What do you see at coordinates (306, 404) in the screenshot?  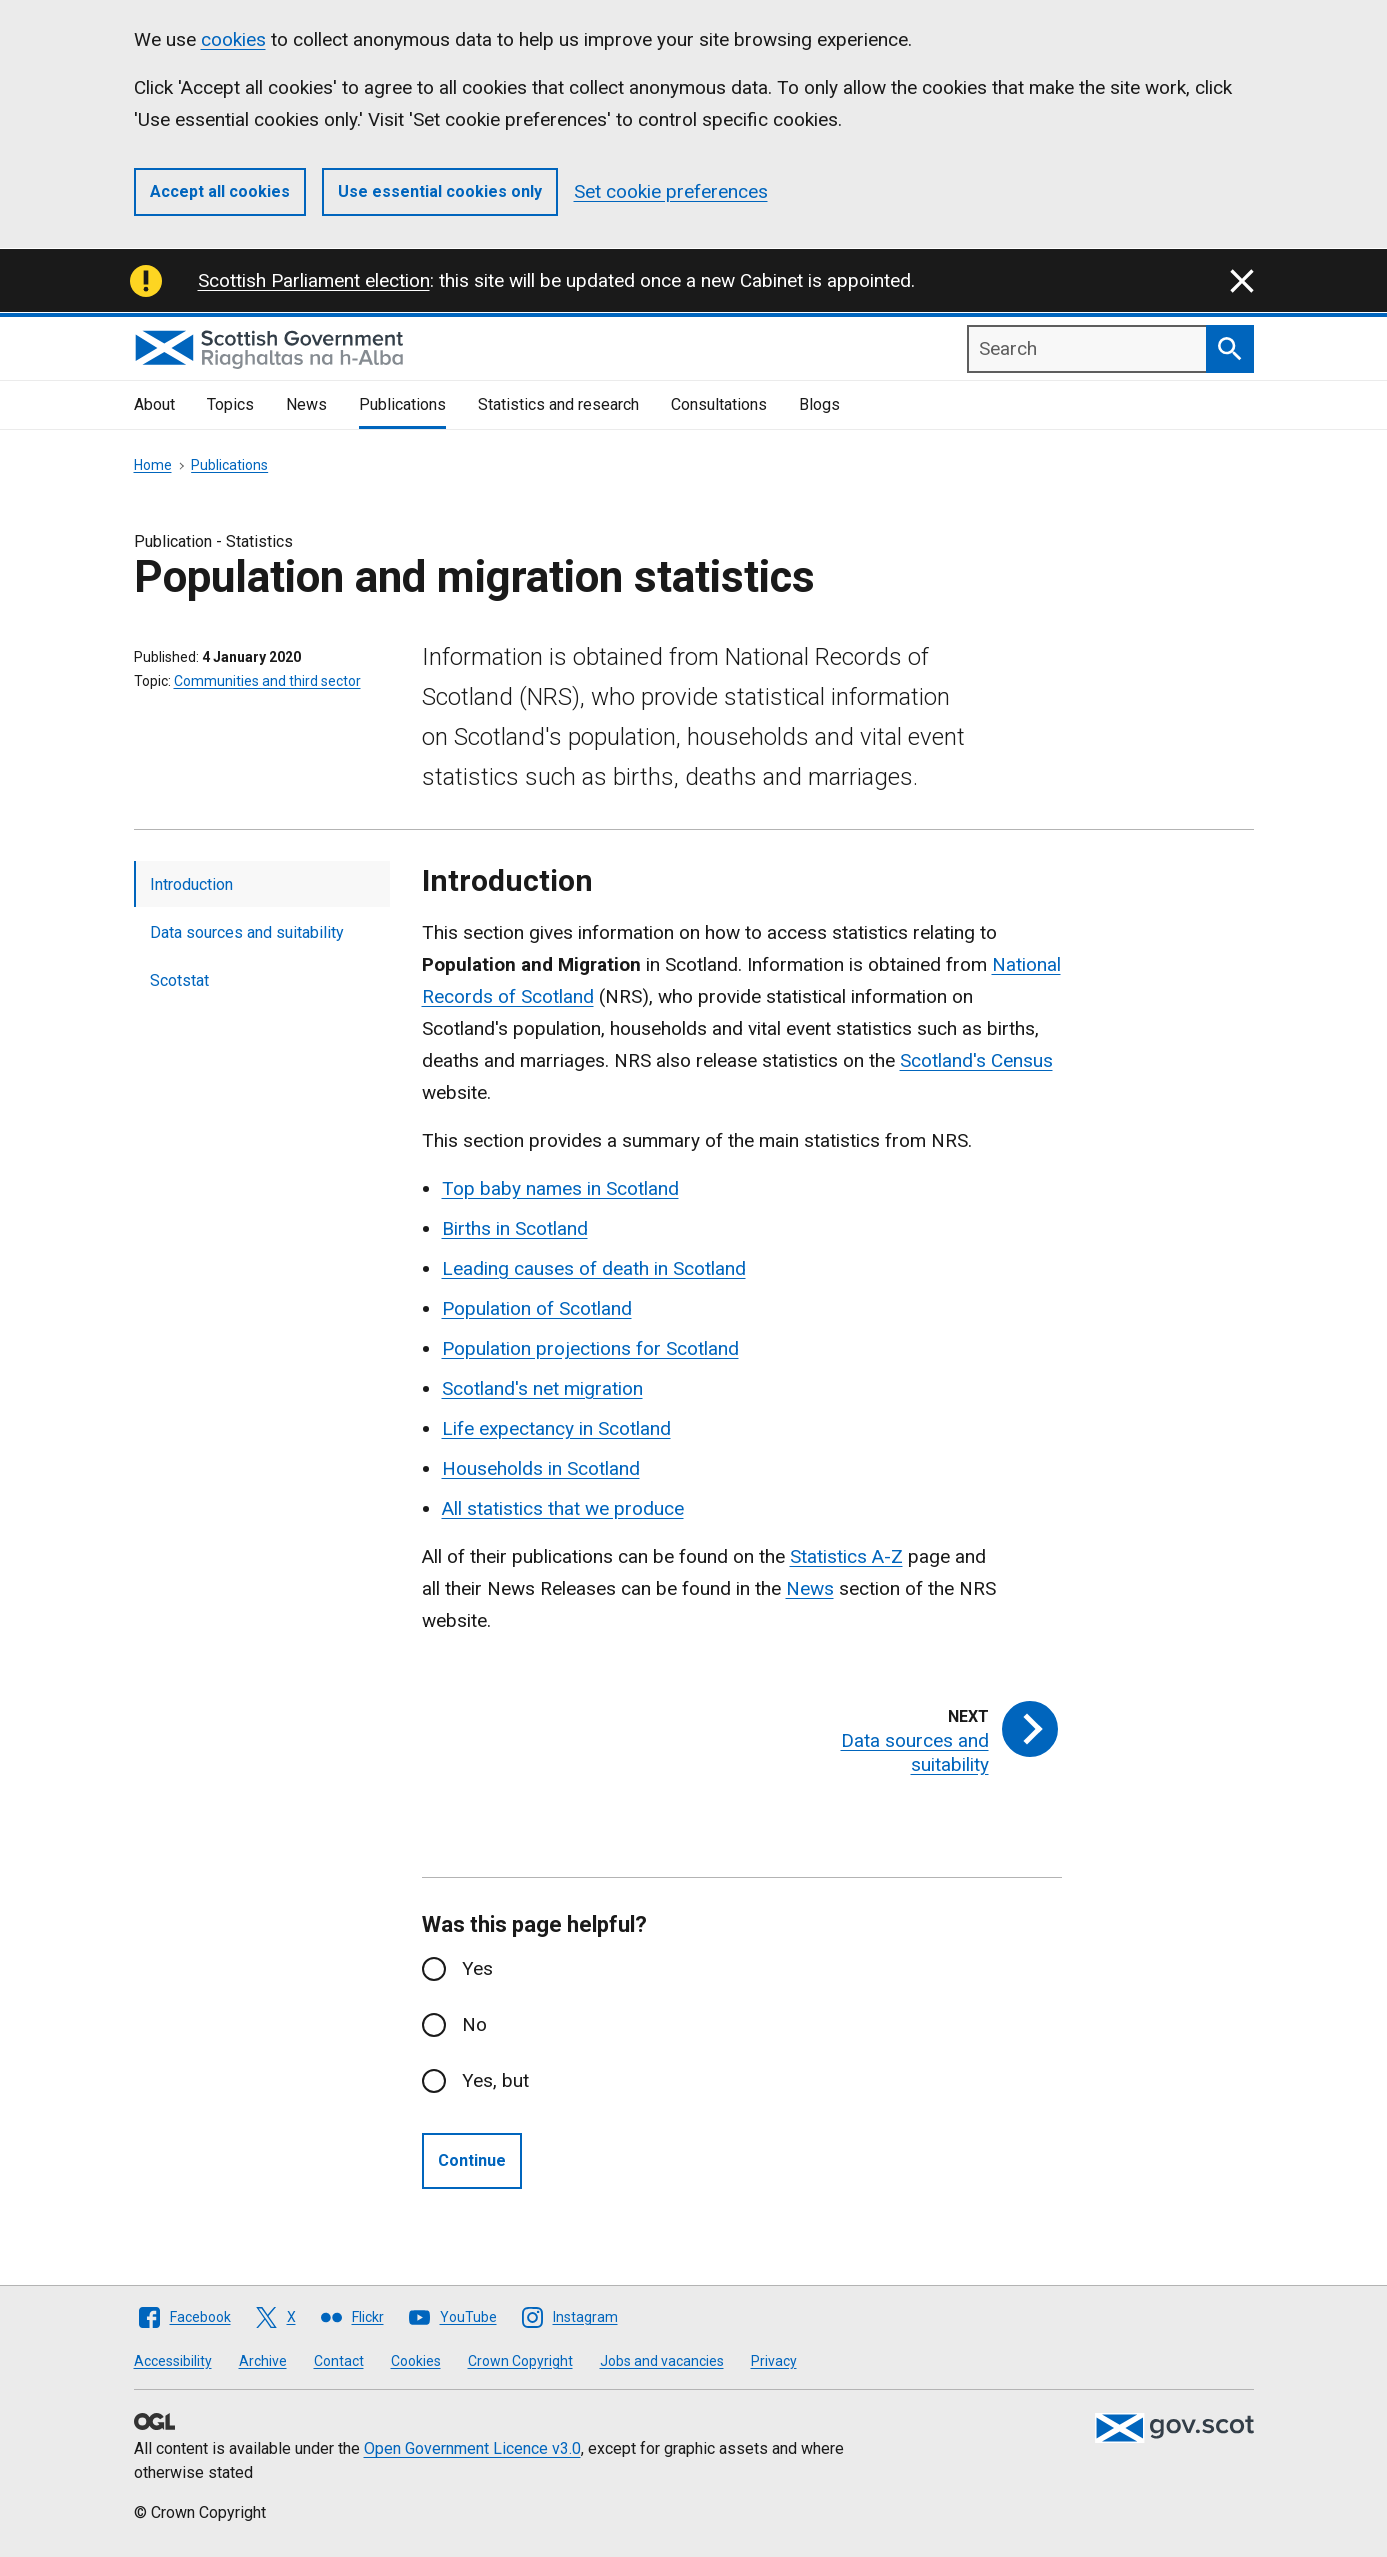 I see `News` at bounding box center [306, 404].